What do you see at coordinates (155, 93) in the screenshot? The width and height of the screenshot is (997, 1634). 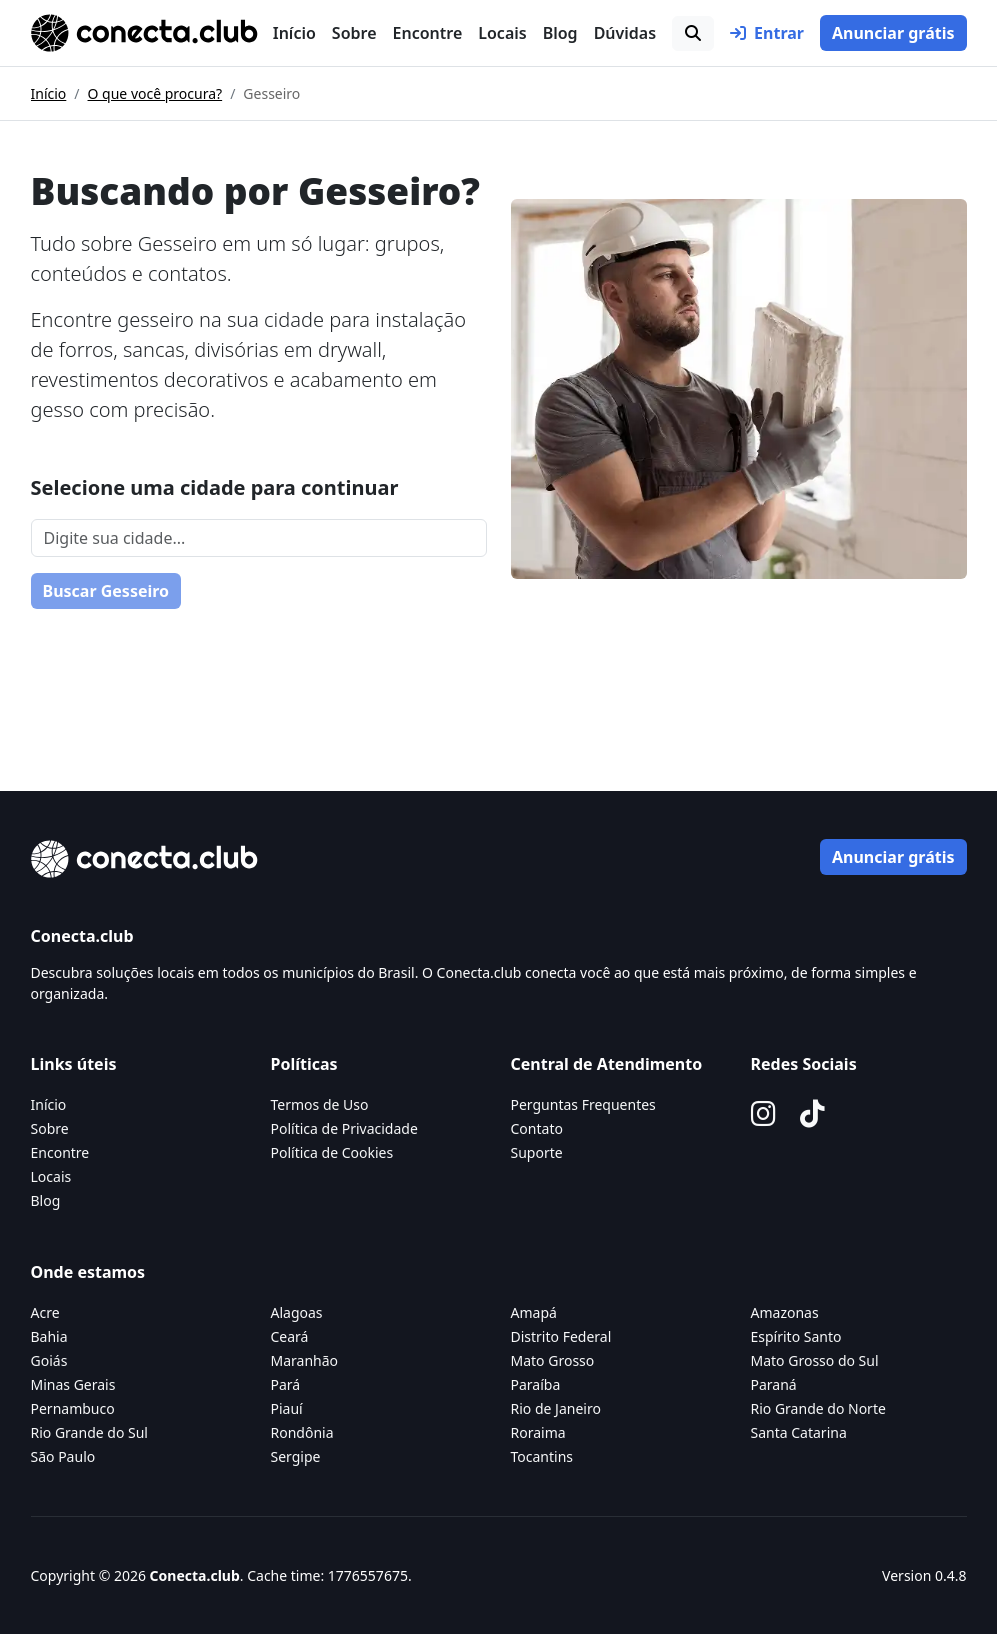 I see `O que você procura?` at bounding box center [155, 93].